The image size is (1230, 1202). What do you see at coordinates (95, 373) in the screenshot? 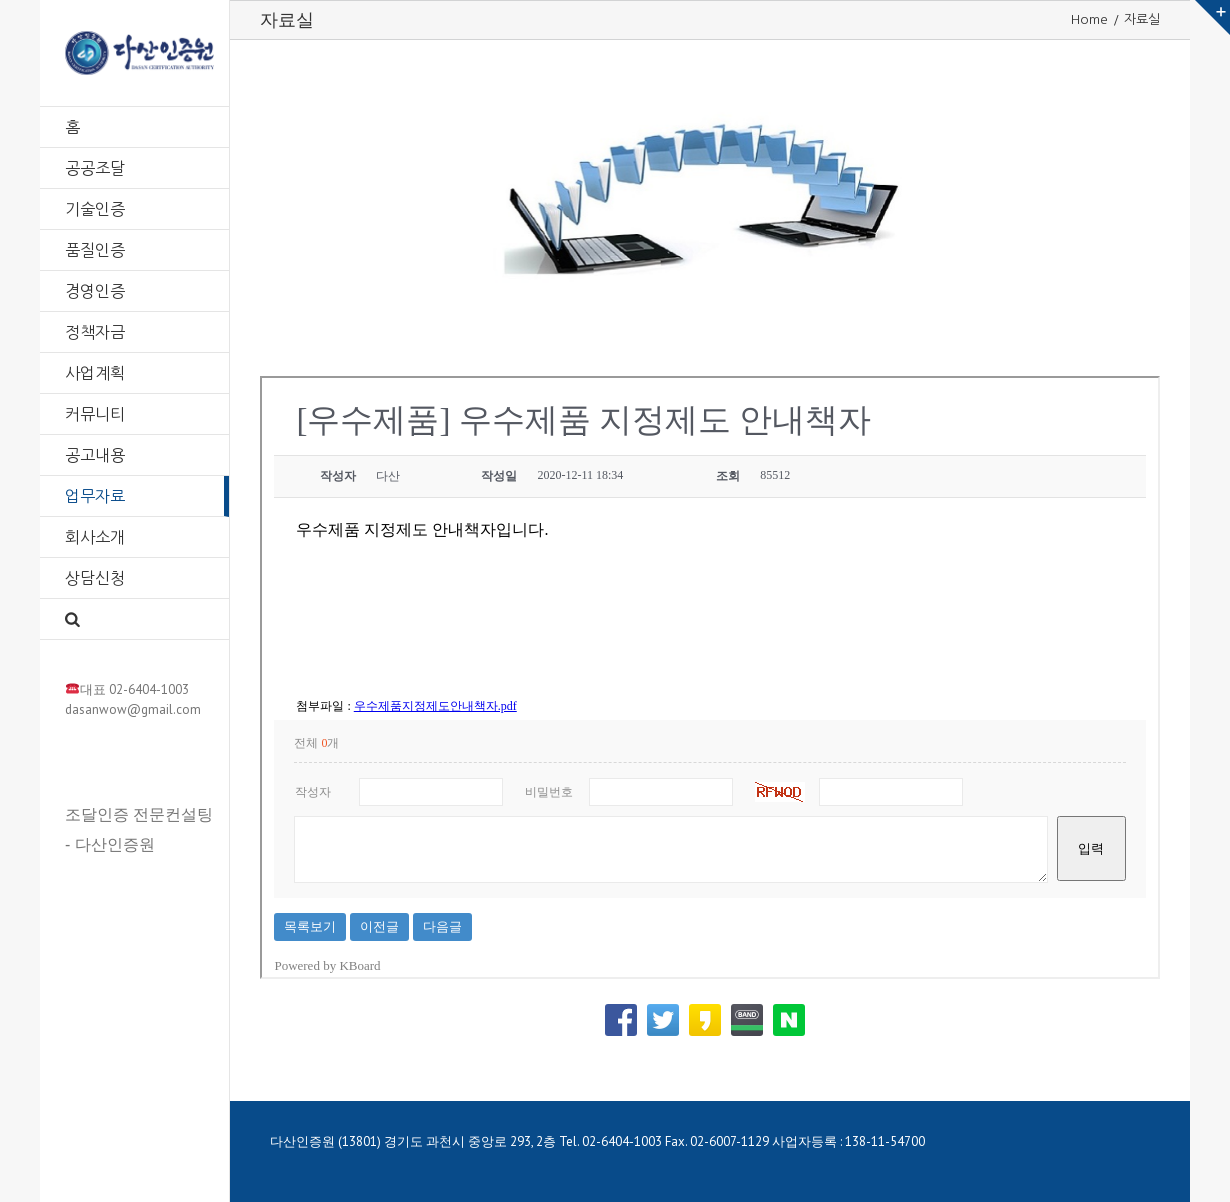
I see `사업계획` at bounding box center [95, 373].